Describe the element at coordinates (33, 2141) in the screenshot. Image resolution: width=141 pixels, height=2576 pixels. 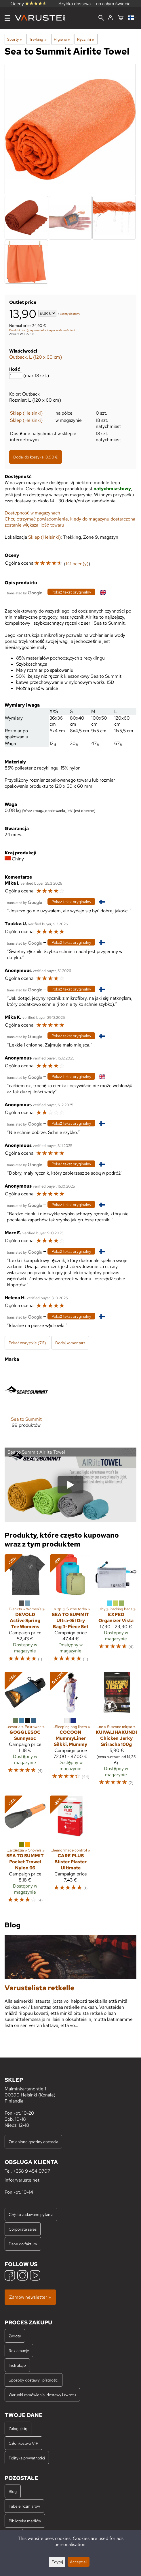
I see `Zmienione godziny otwarcia` at that location.